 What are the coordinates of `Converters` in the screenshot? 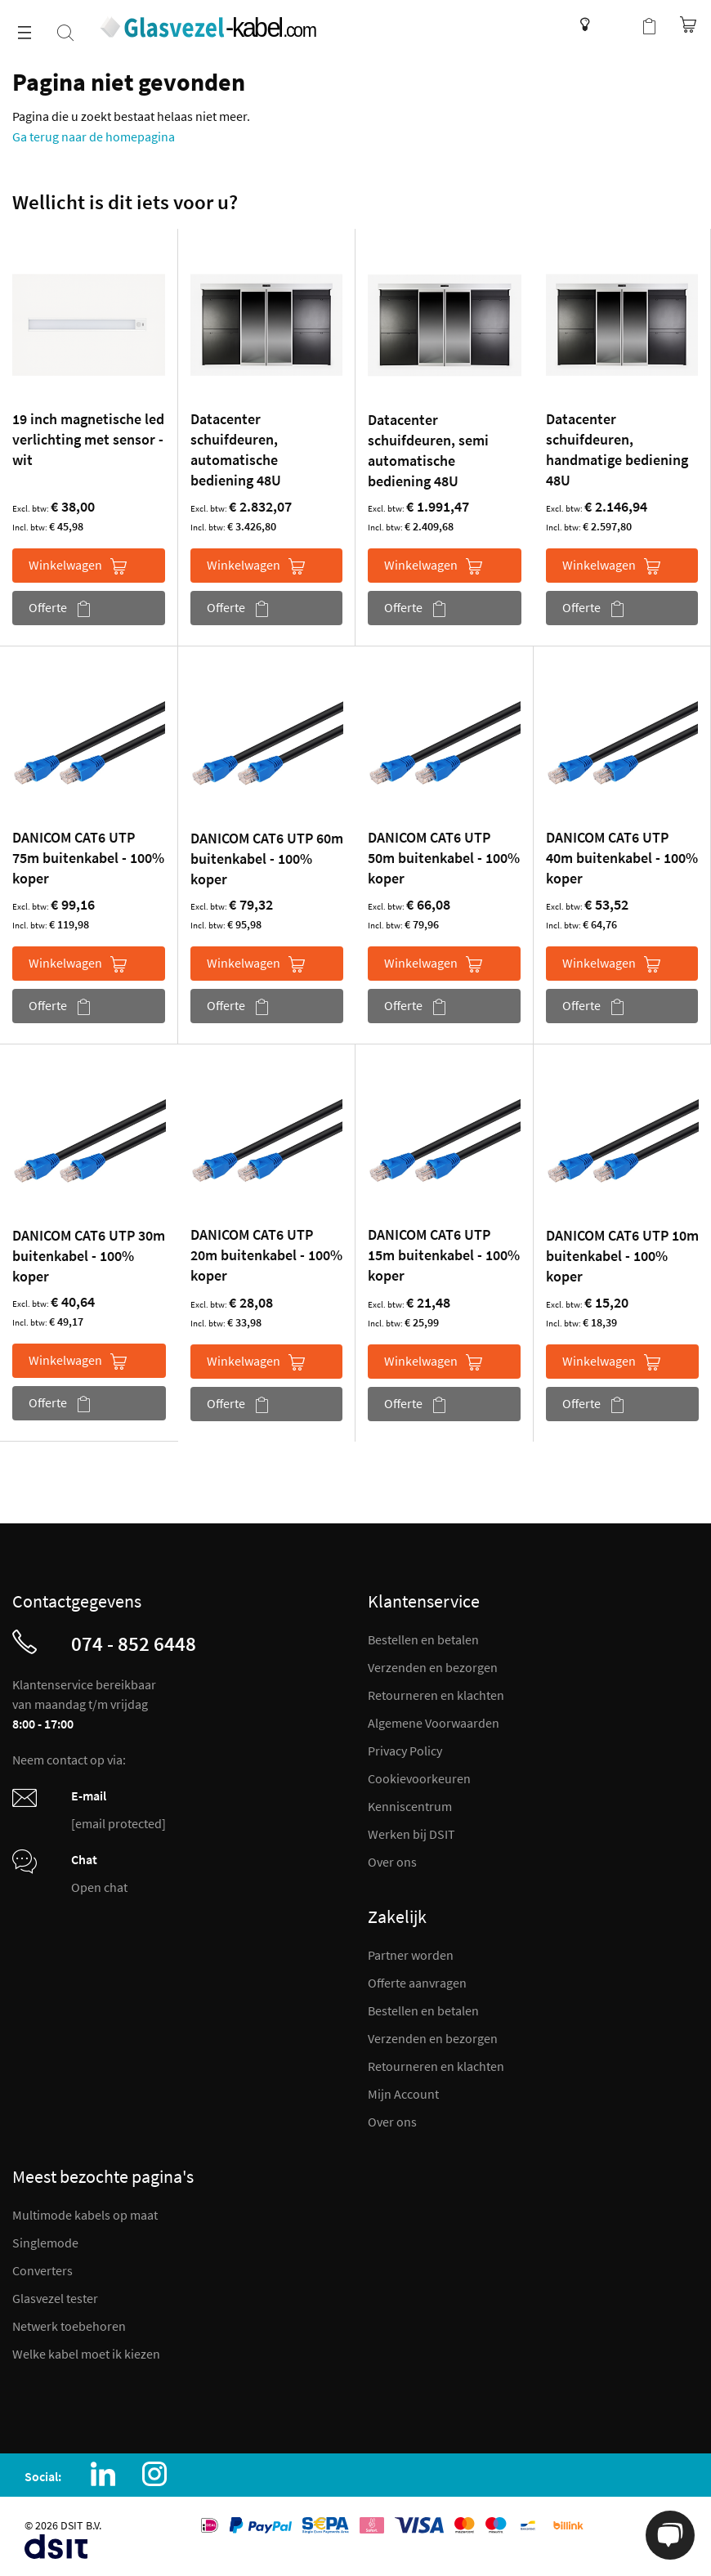 It's located at (42, 2270).